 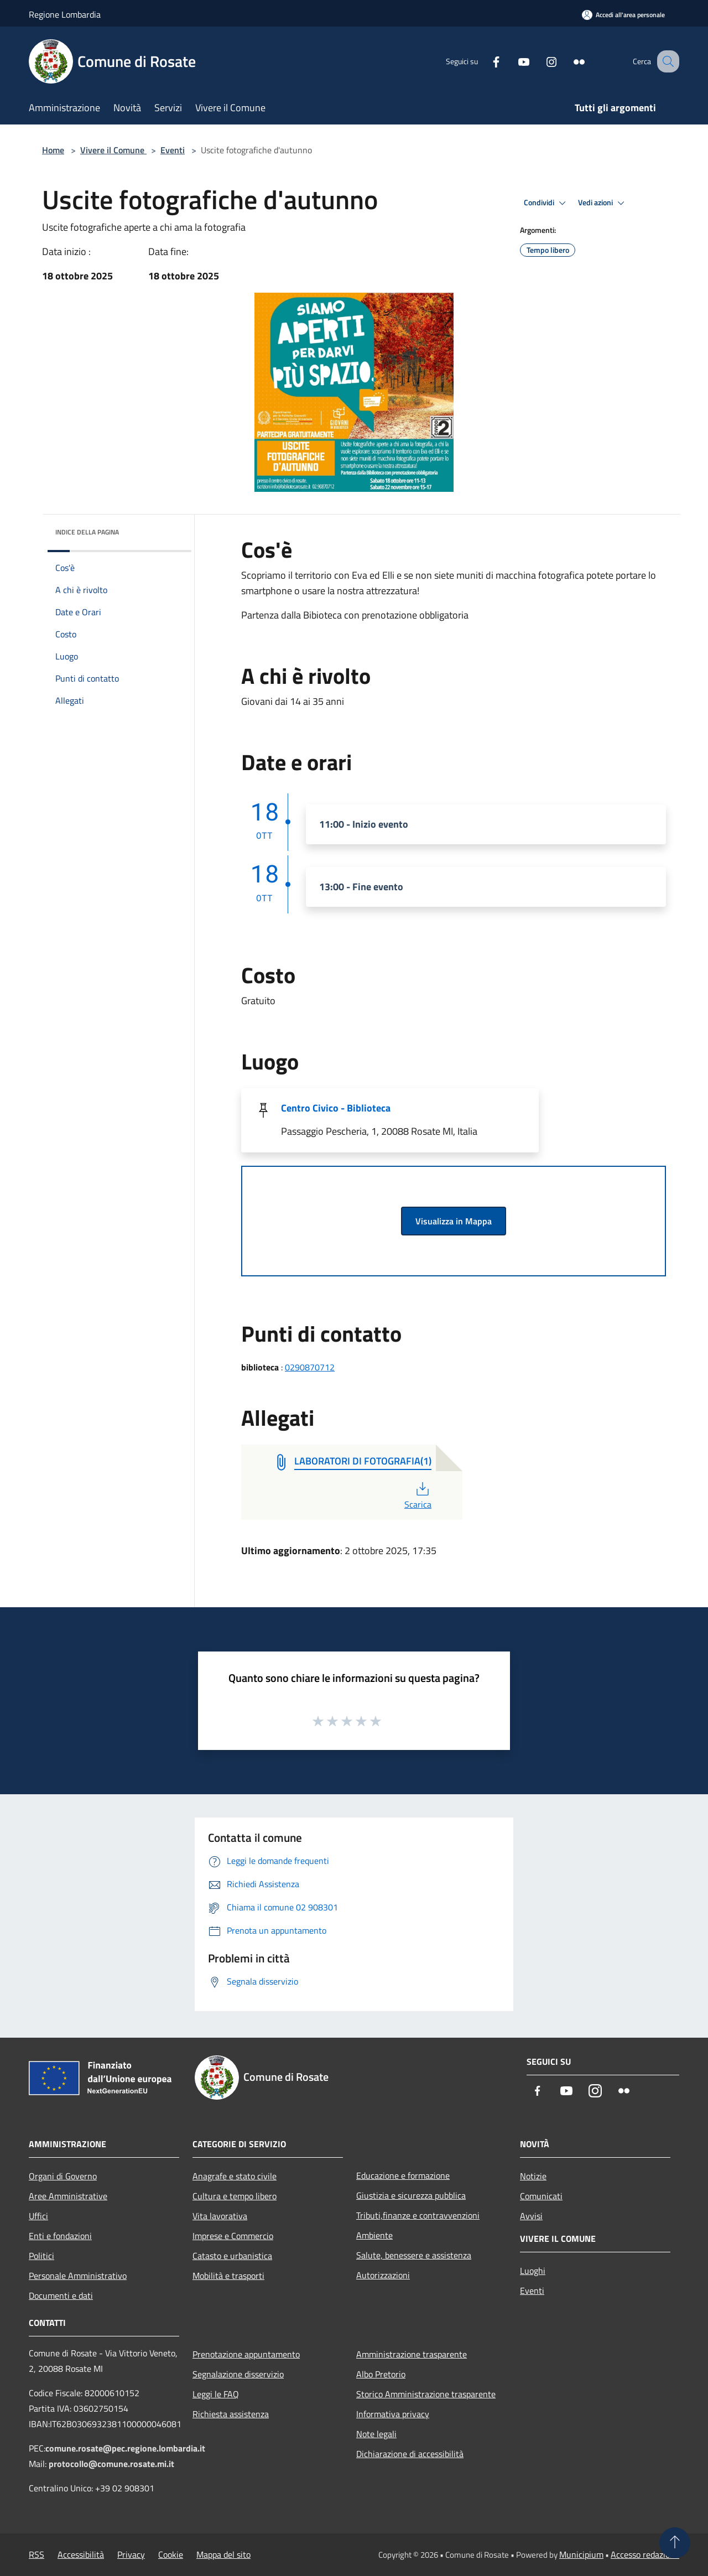 What do you see at coordinates (376, 2433) in the screenshot?
I see `Note legali` at bounding box center [376, 2433].